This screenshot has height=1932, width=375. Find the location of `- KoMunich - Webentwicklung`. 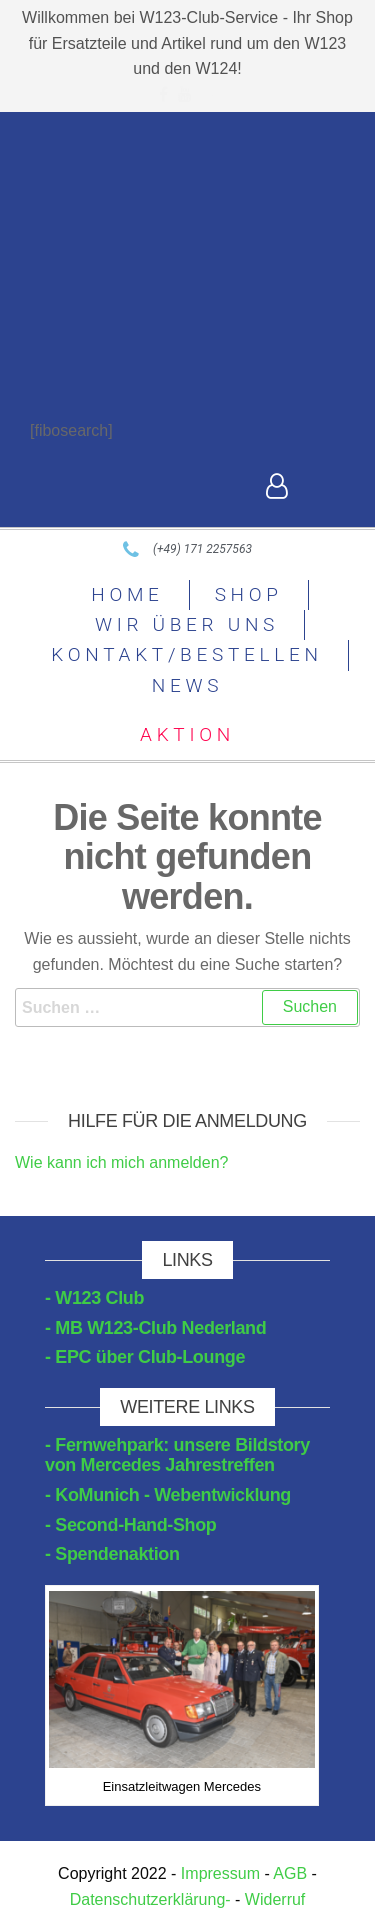

- KoMunich - Webentwicklung is located at coordinates (168, 1495).